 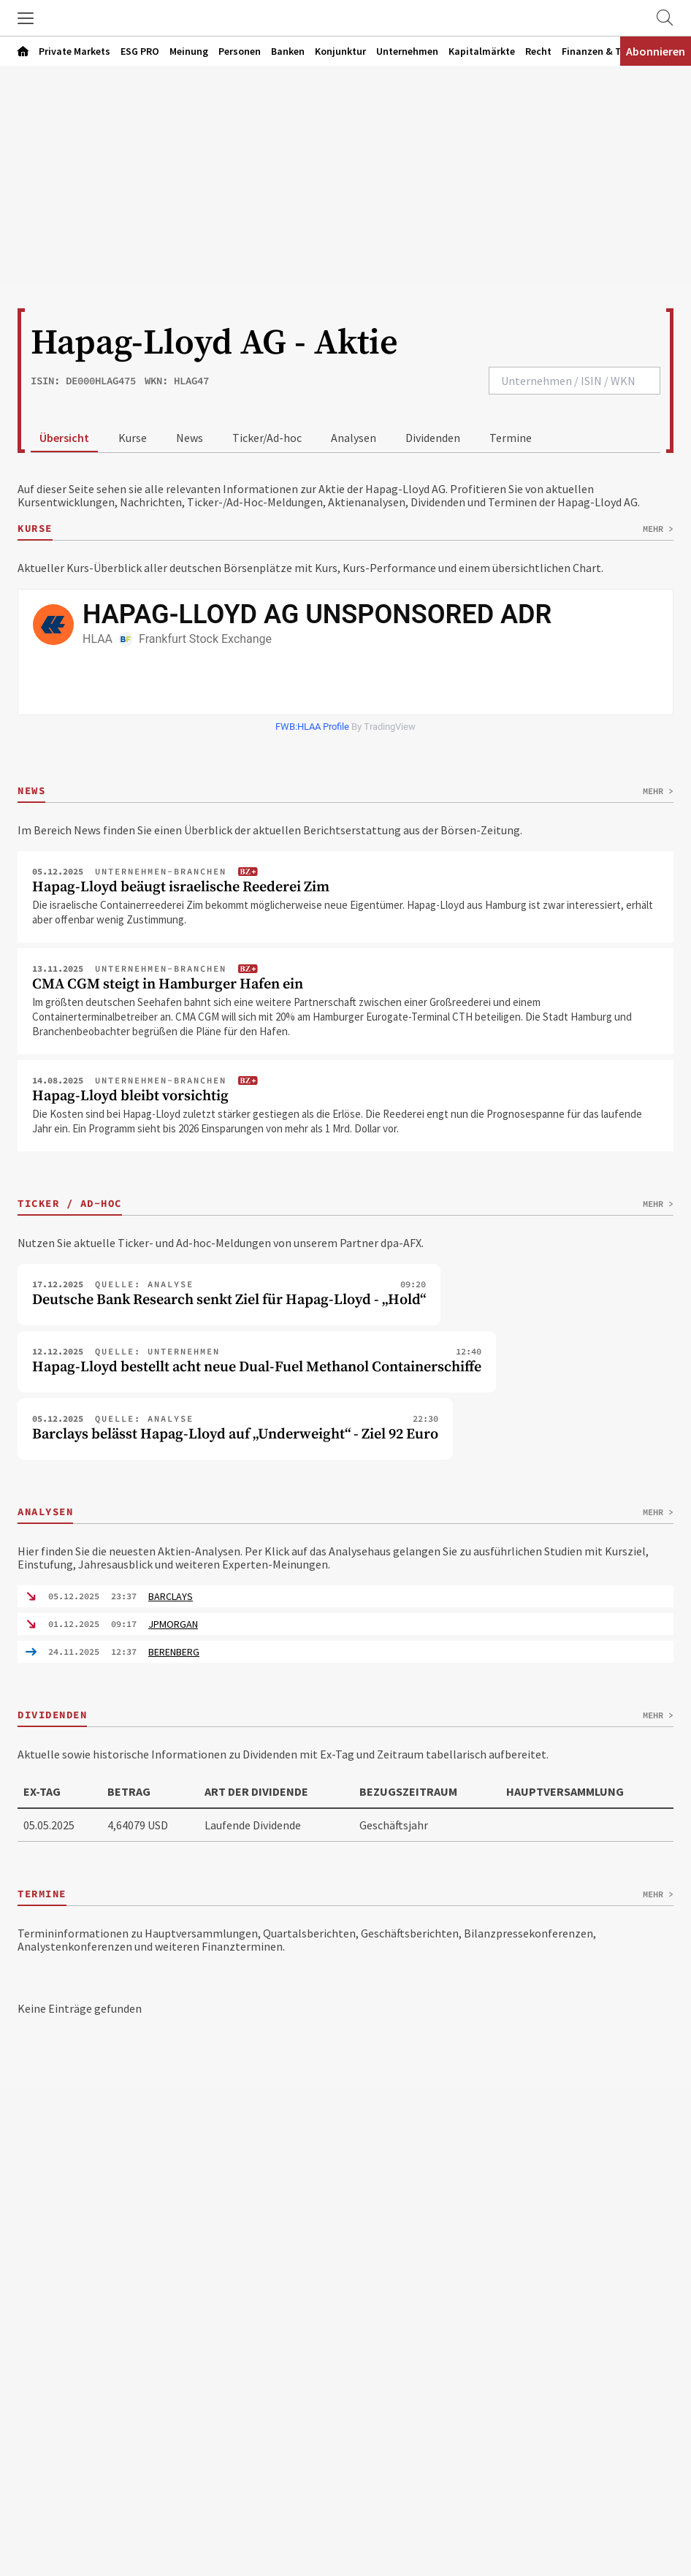 I want to click on [Analyse von BERENBERG ausklappen], so click(x=345, y=1652).